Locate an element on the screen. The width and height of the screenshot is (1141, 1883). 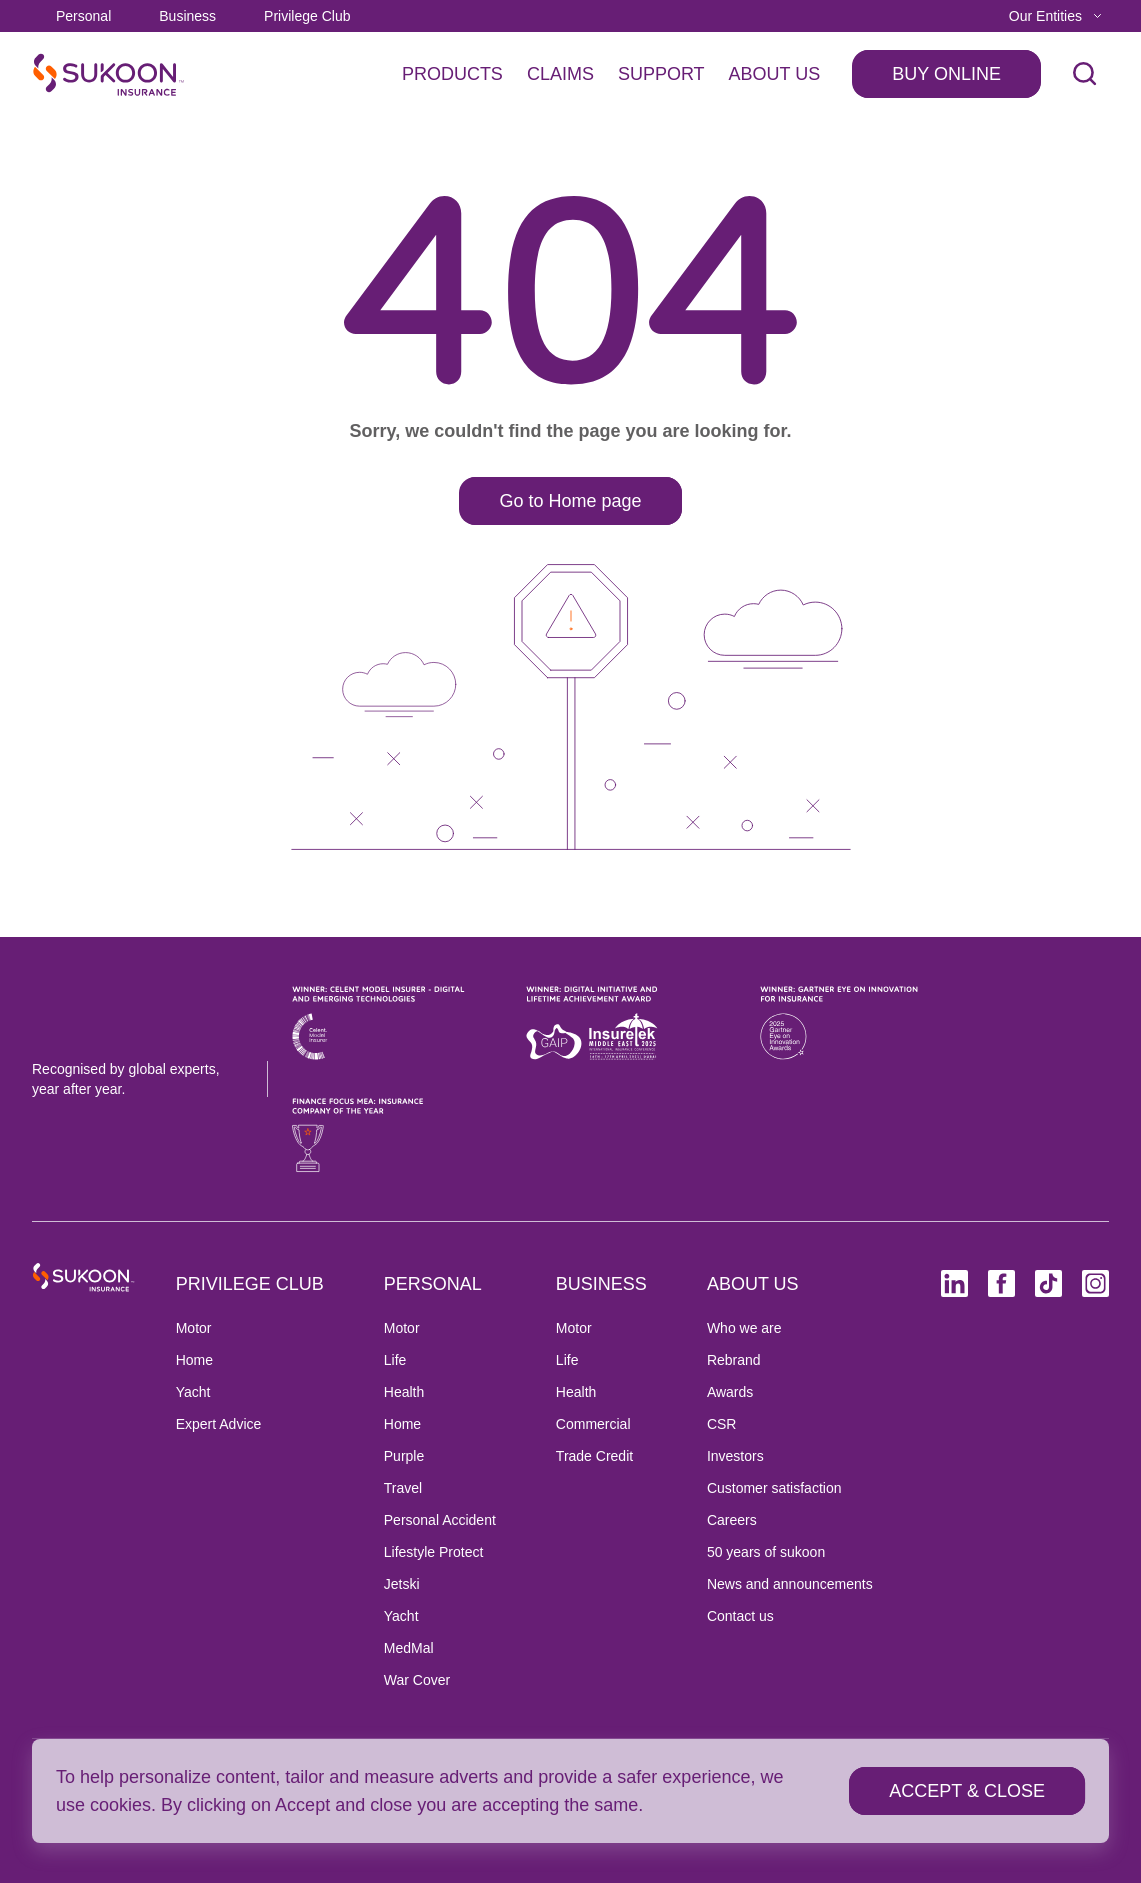
Customer satisfaction is located at coordinates (774, 1488).